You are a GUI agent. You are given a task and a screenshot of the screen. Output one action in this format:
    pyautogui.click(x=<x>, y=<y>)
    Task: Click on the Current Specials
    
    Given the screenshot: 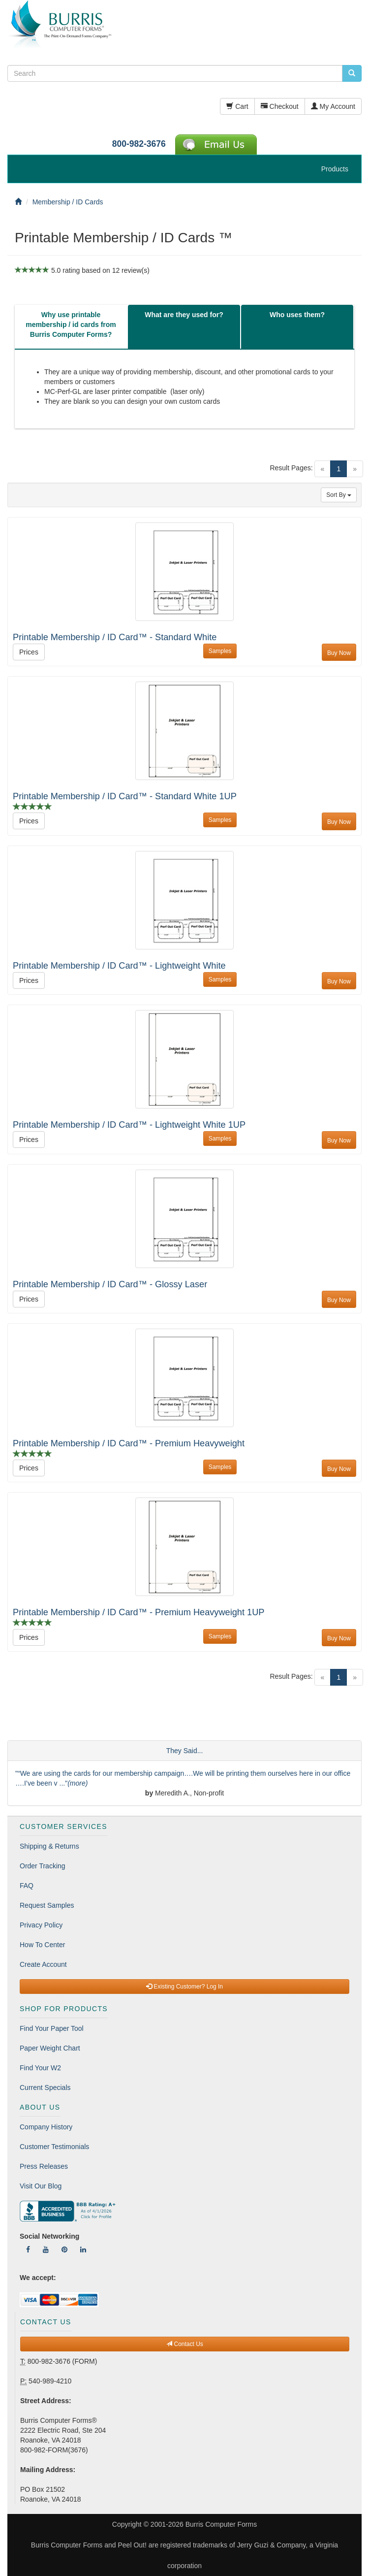 What is the action you would take?
    pyautogui.click(x=45, y=2087)
    